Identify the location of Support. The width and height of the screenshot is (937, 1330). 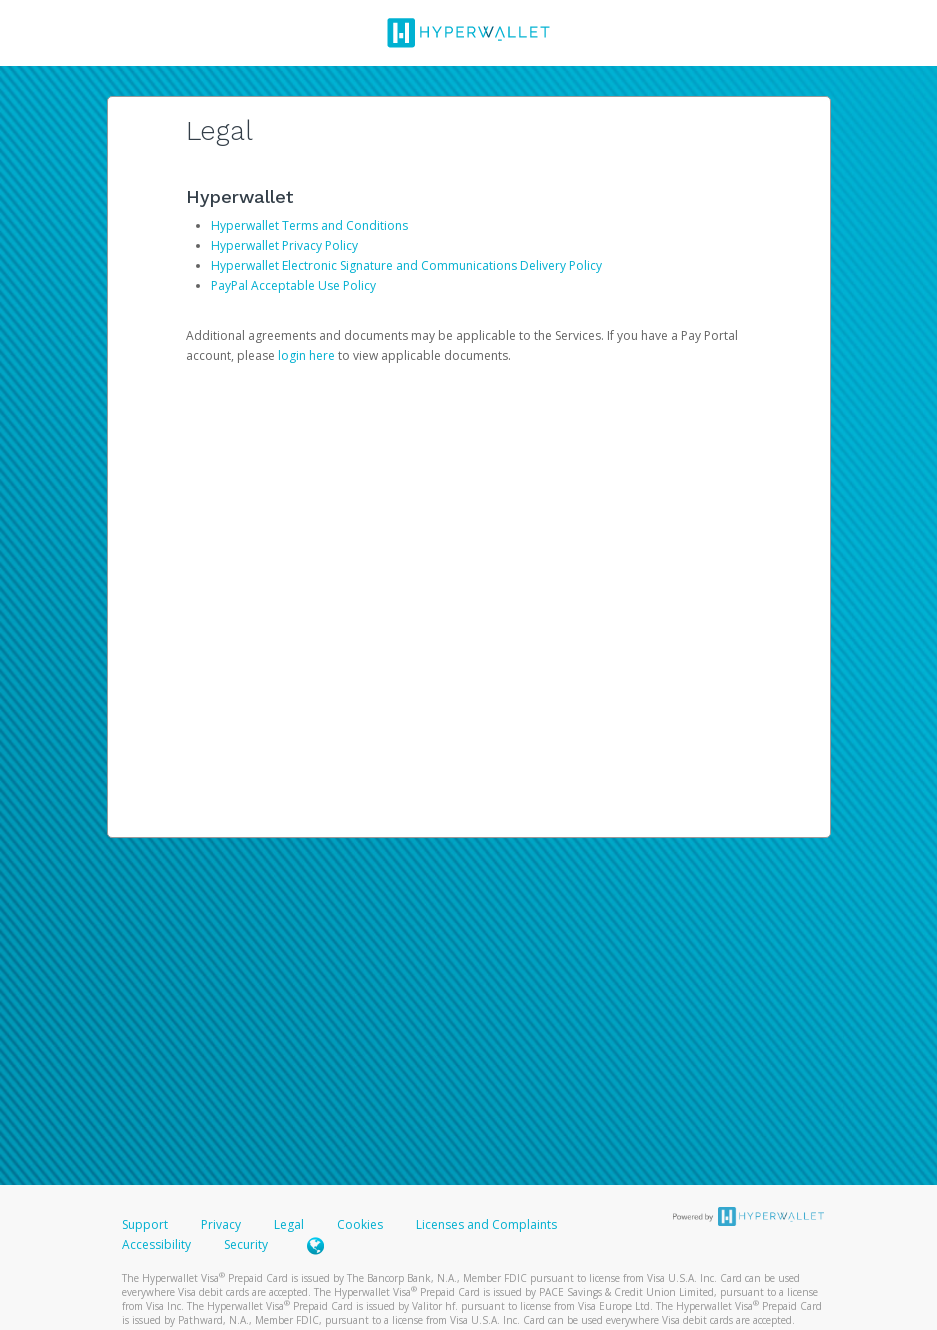
(145, 1224).